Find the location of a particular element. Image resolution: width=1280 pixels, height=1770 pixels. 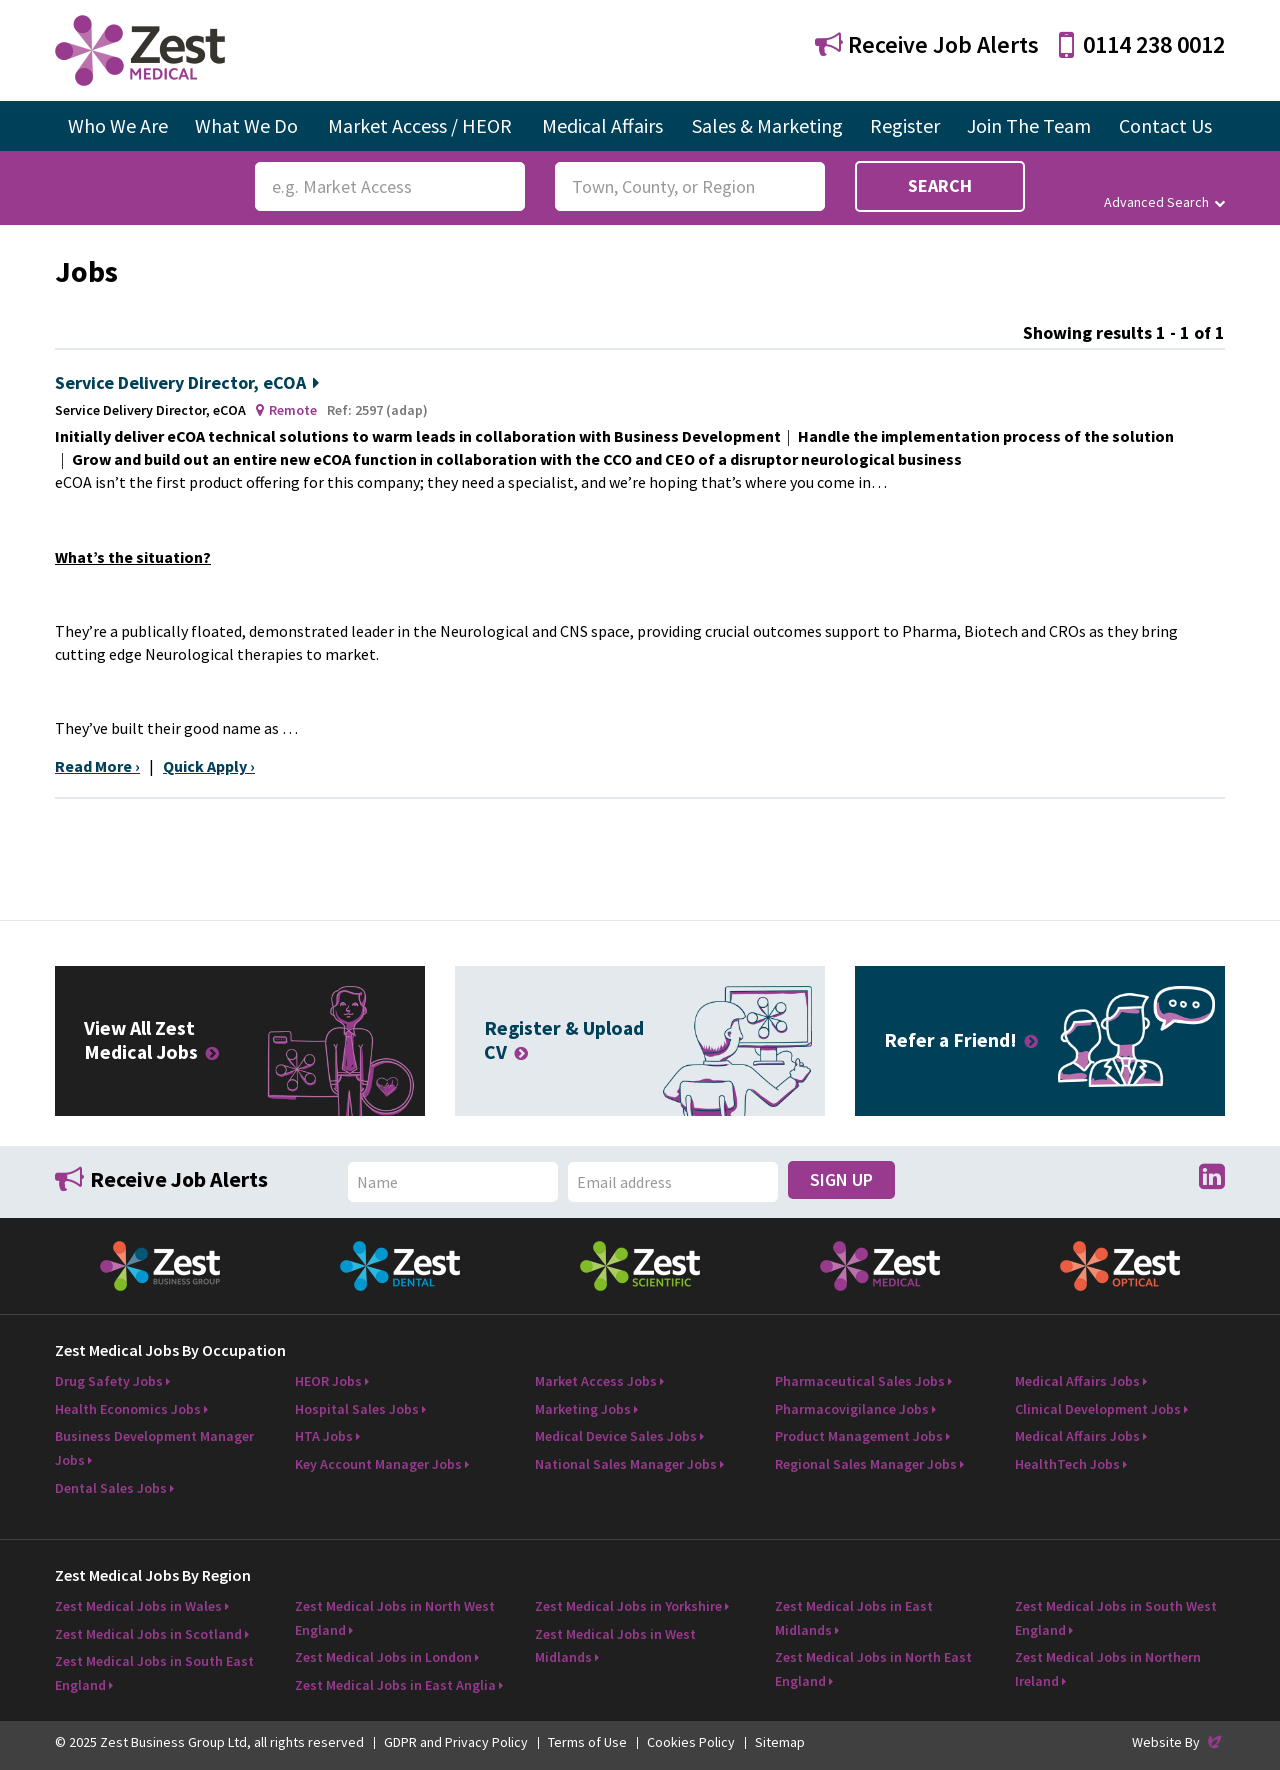

Sitemap is located at coordinates (780, 1742).